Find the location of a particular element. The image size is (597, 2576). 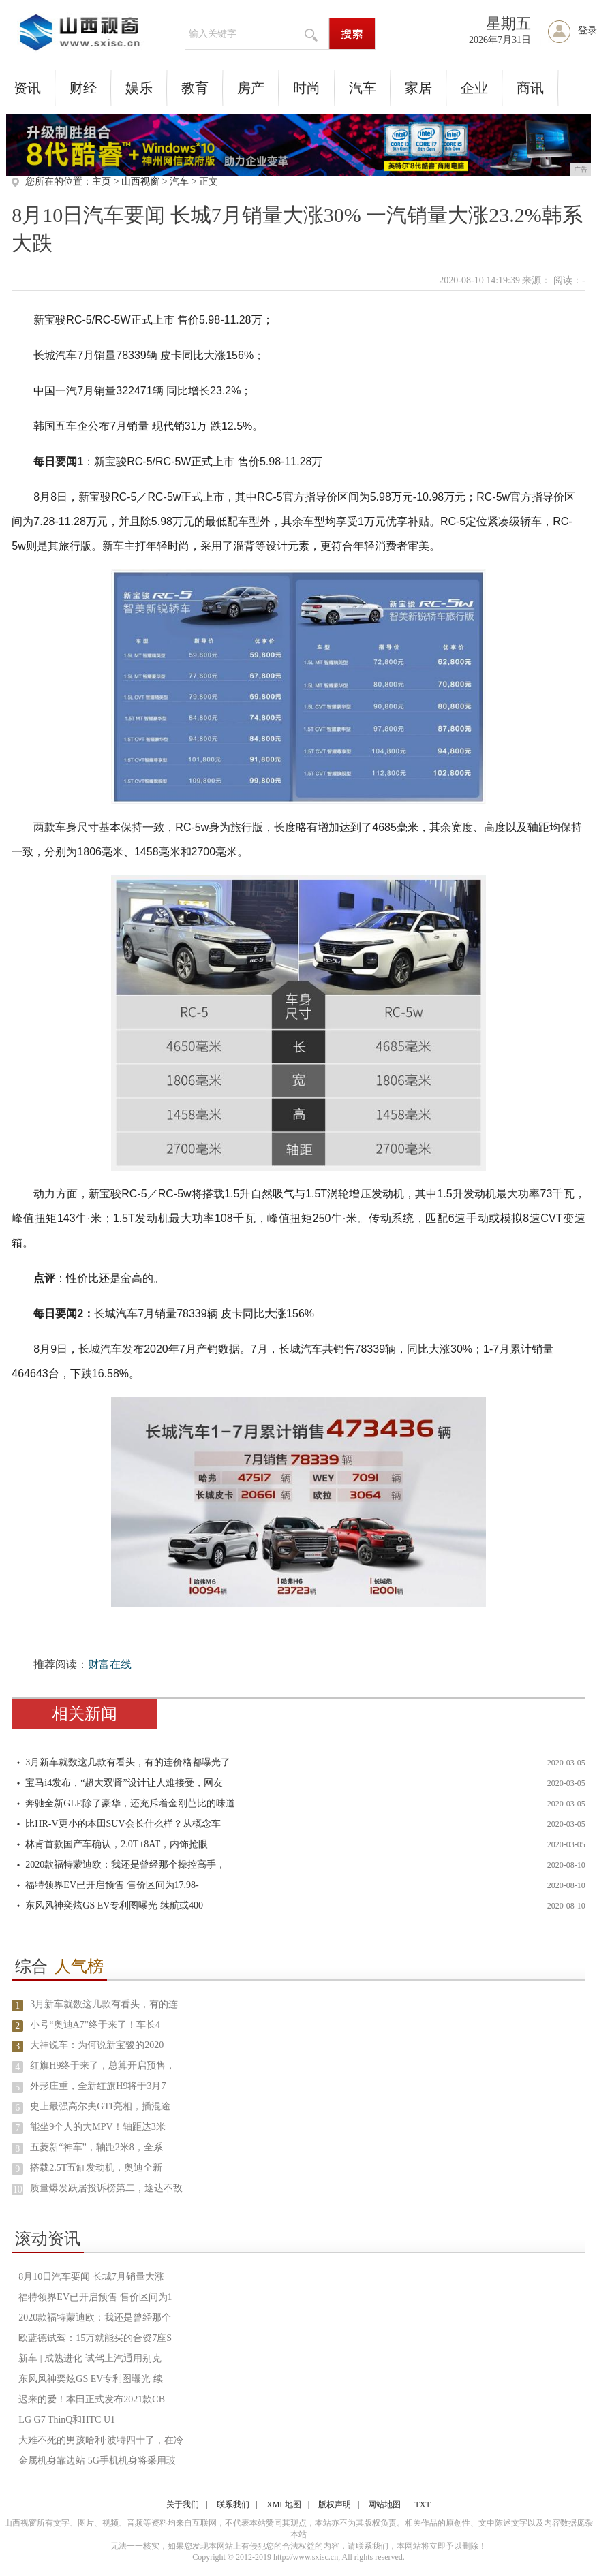

金属机身靠边站 5G手机机身将采用玻 is located at coordinates (97, 2460).